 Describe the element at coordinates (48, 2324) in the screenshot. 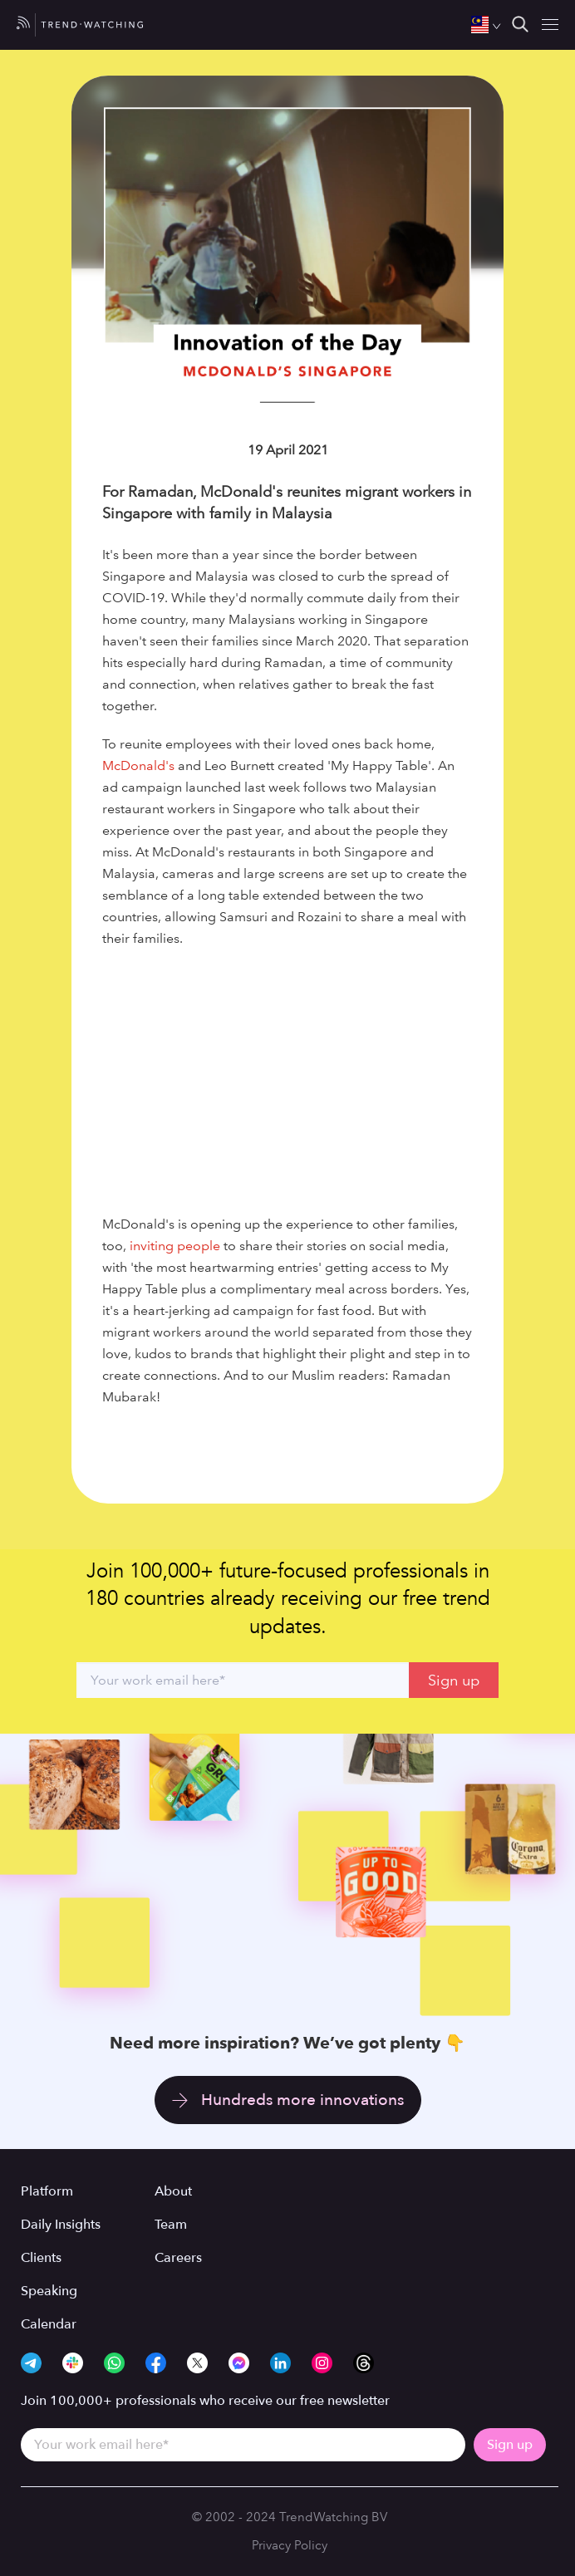

I see `Calendar [menuitem]` at that location.